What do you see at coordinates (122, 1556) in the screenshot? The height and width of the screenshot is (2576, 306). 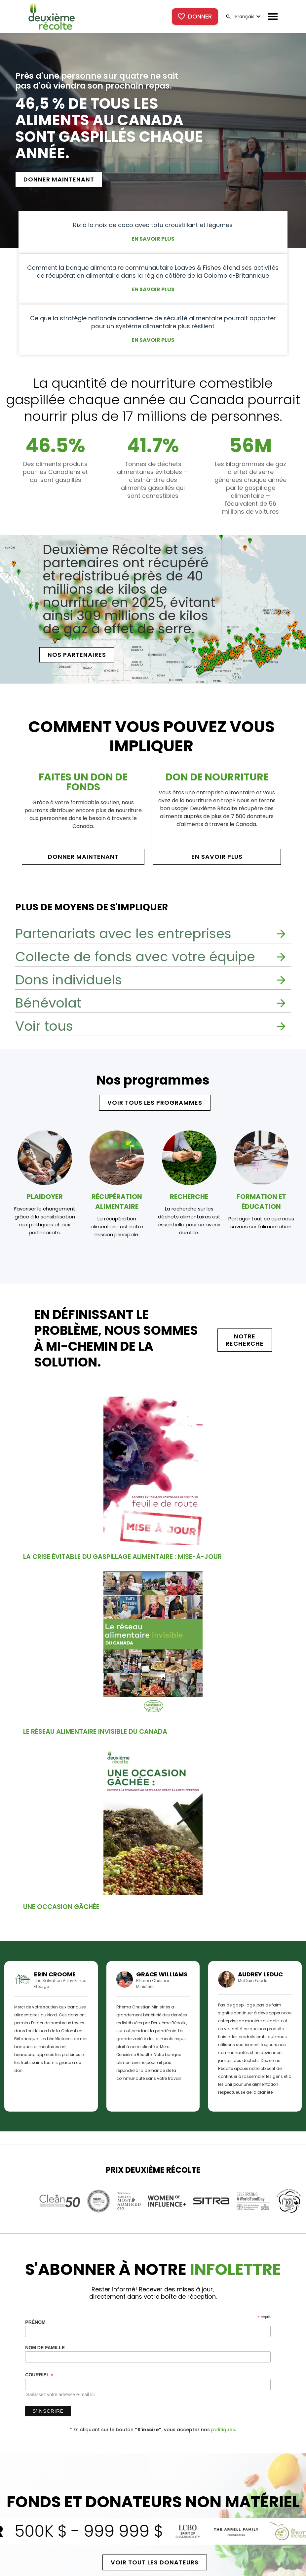 I see `La crise évitable du gaspillage alimentaire : mise-à-jour` at bounding box center [122, 1556].